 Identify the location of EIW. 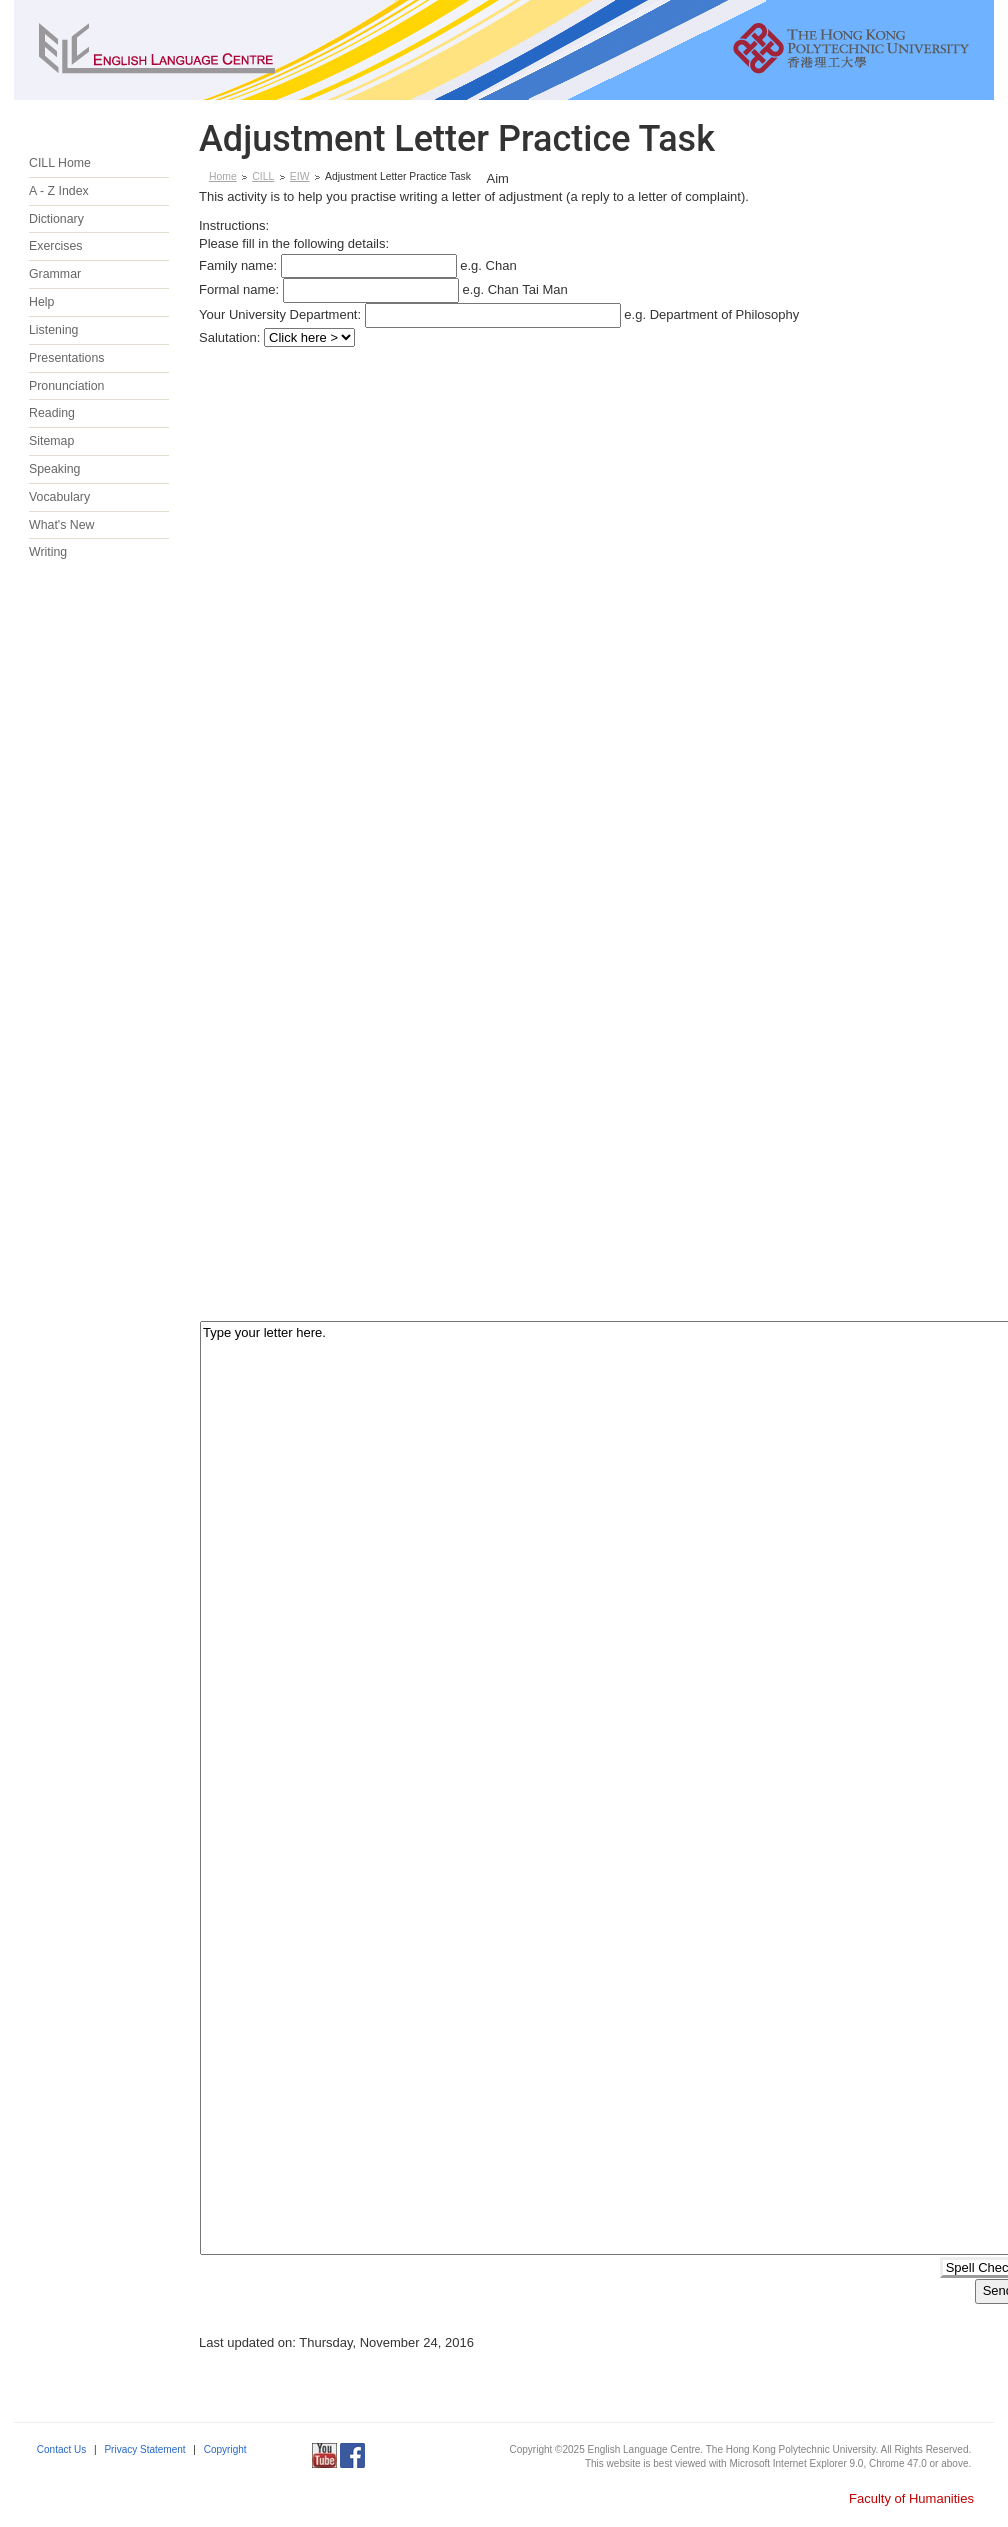
(300, 176).